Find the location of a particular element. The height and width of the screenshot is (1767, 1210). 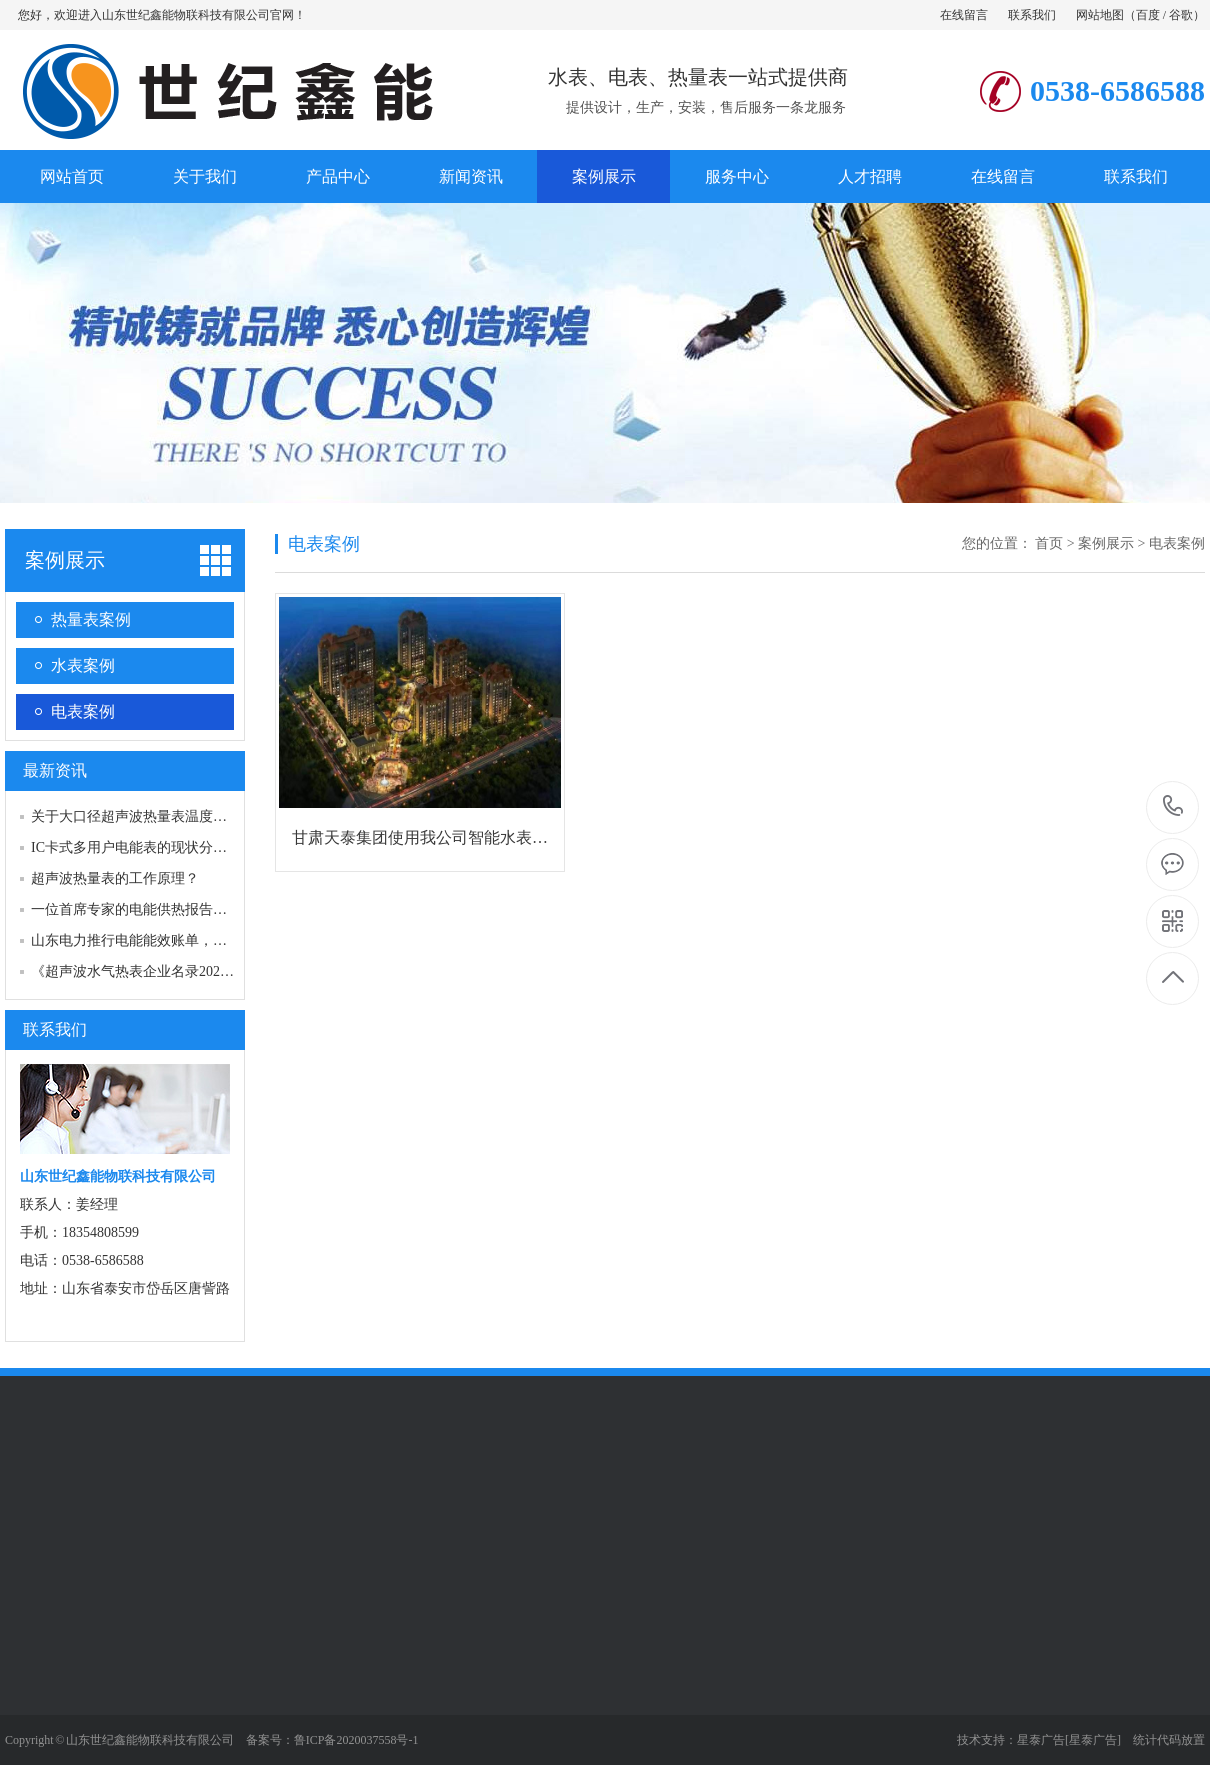

0538-6586588 is located at coordinates (1173, 807).